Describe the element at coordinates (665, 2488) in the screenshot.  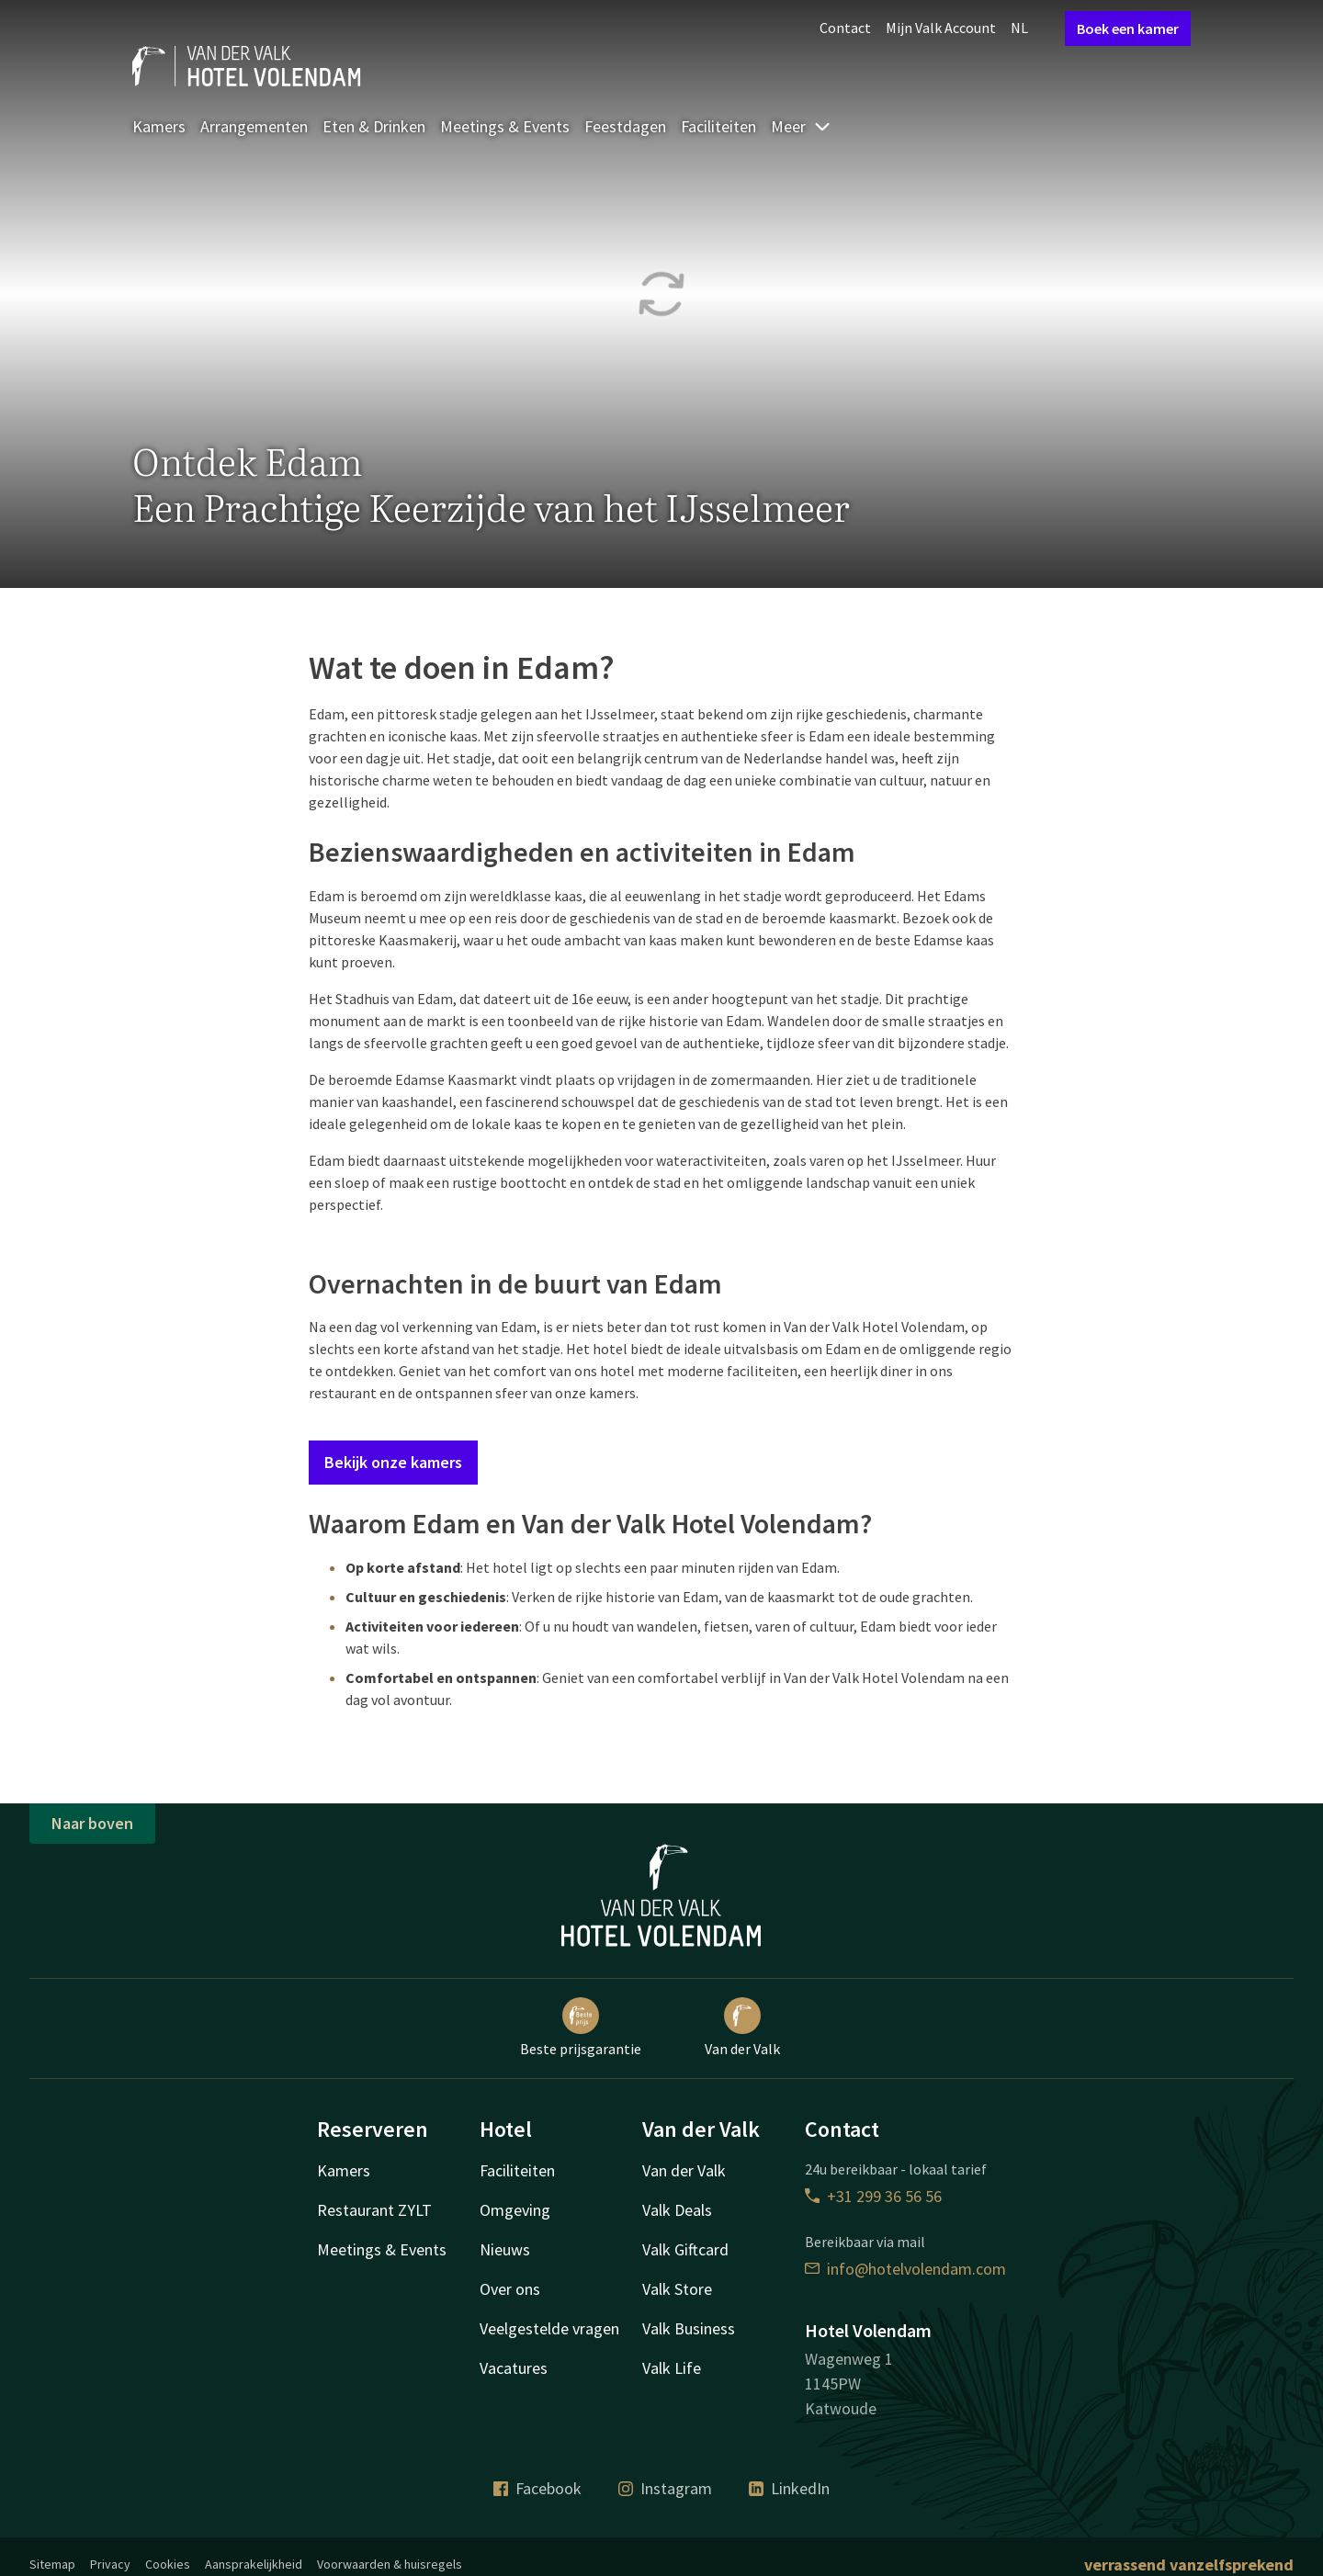
I see `Instagram` at that location.